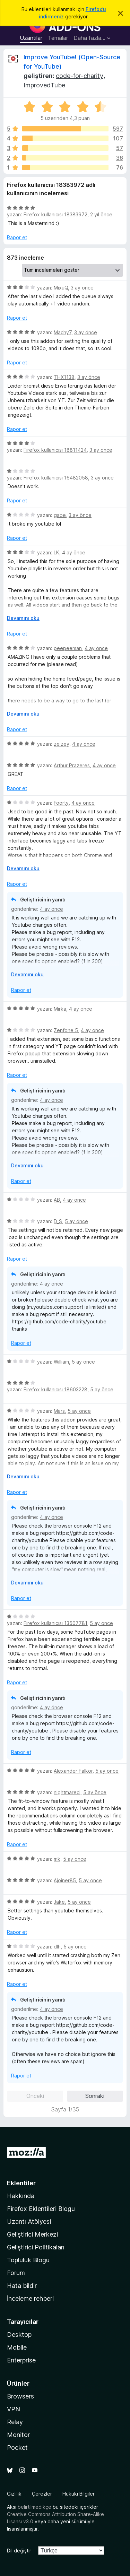  Describe the element at coordinates (58, 37) in the screenshot. I see `Temalar` at that location.